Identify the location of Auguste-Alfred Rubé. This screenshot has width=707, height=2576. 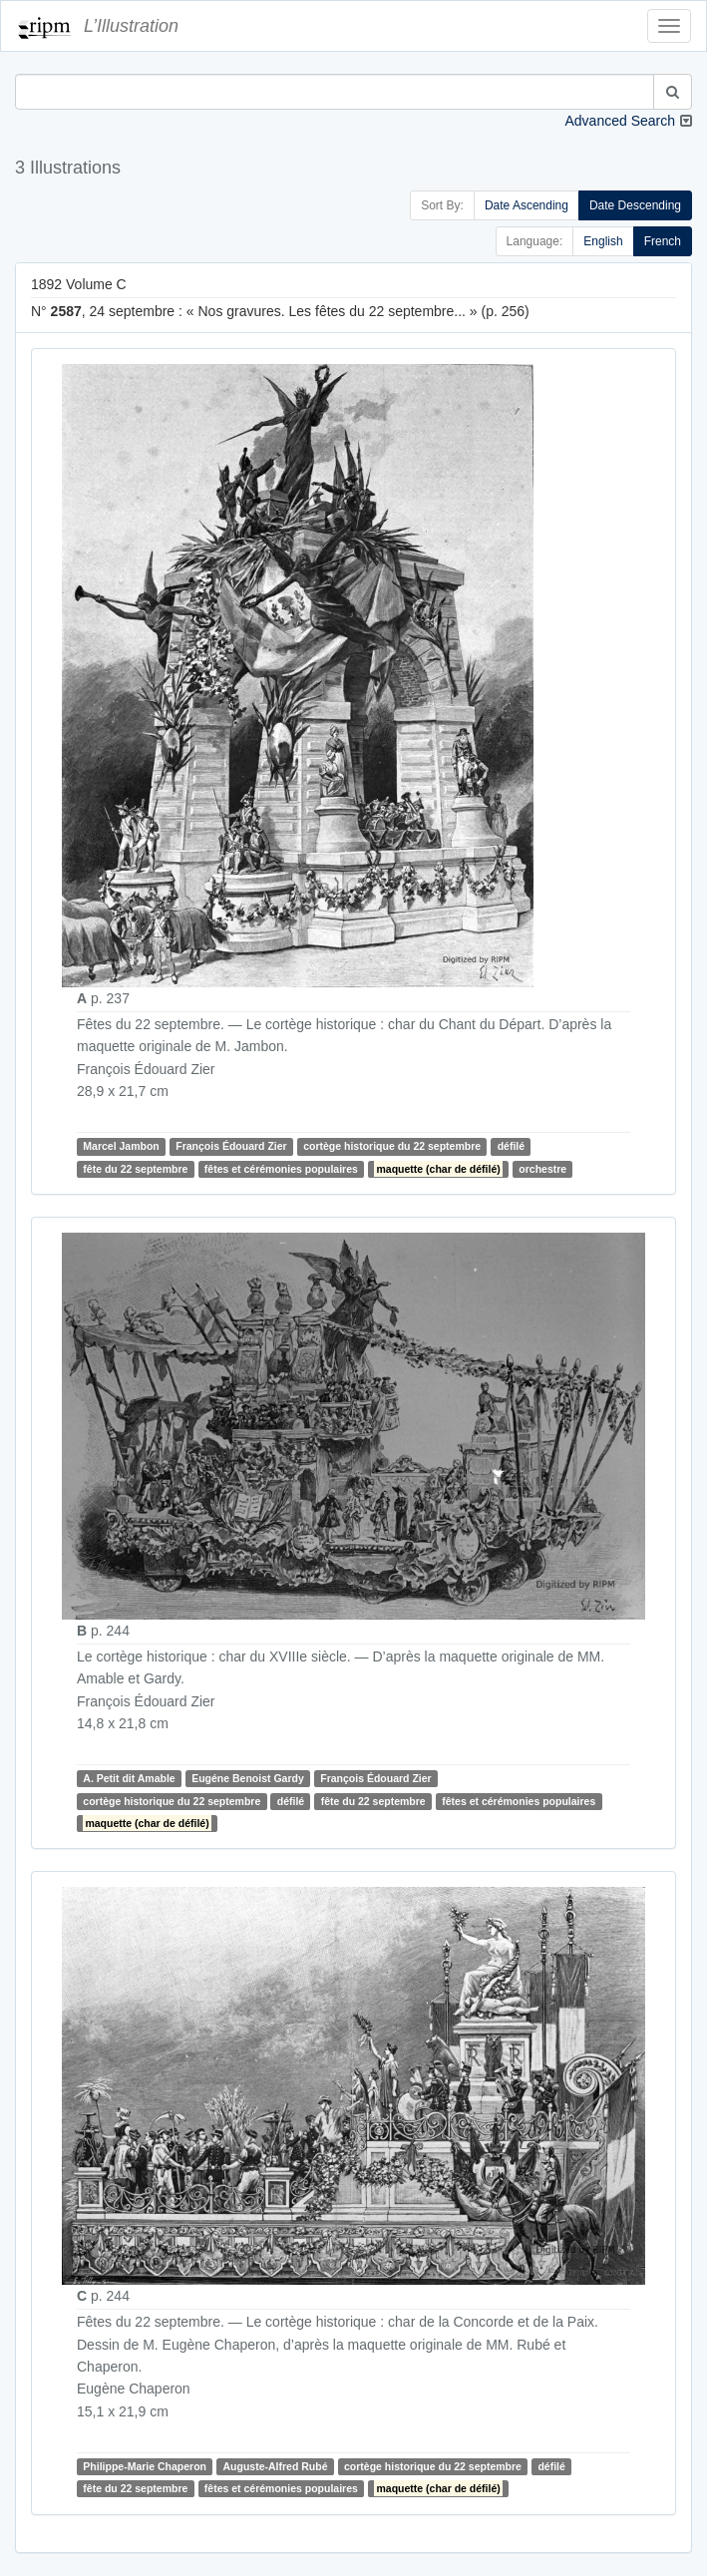
(274, 2466).